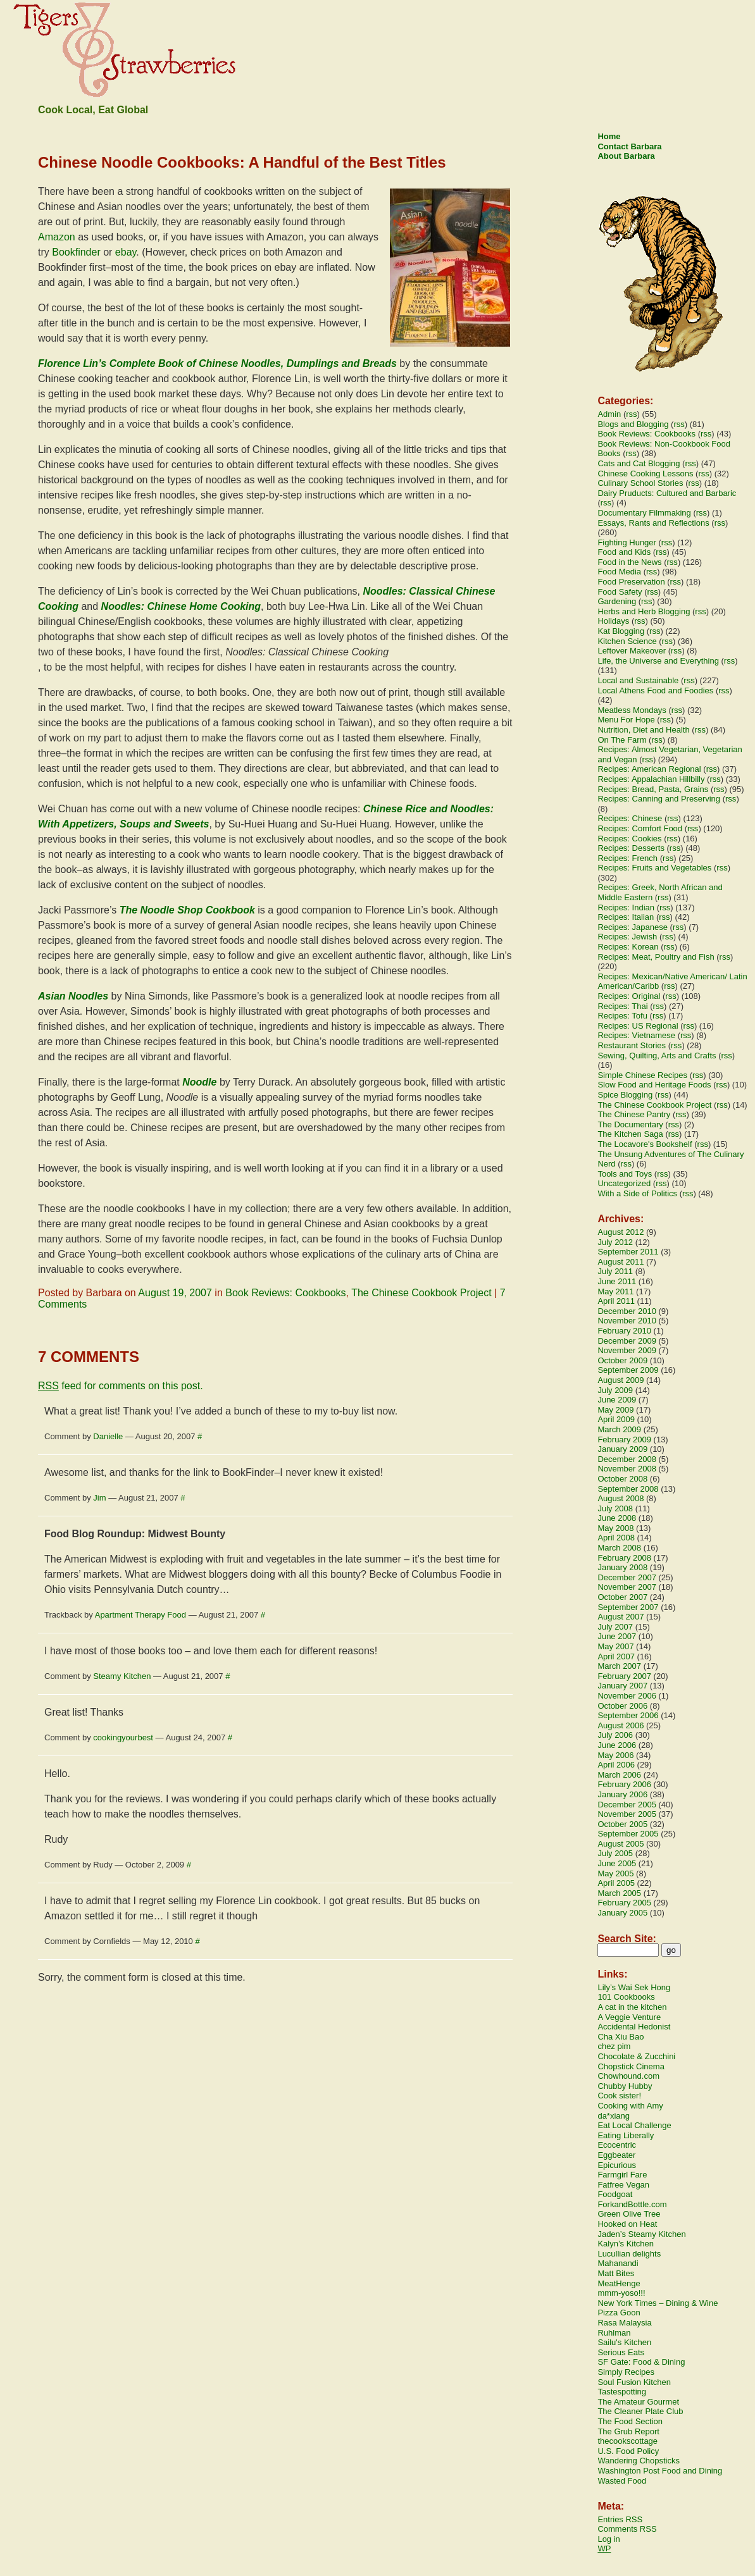 This screenshot has height=2576, width=755. What do you see at coordinates (181, 606) in the screenshot?
I see `Noodles: Chinese Home Cooking` at bounding box center [181, 606].